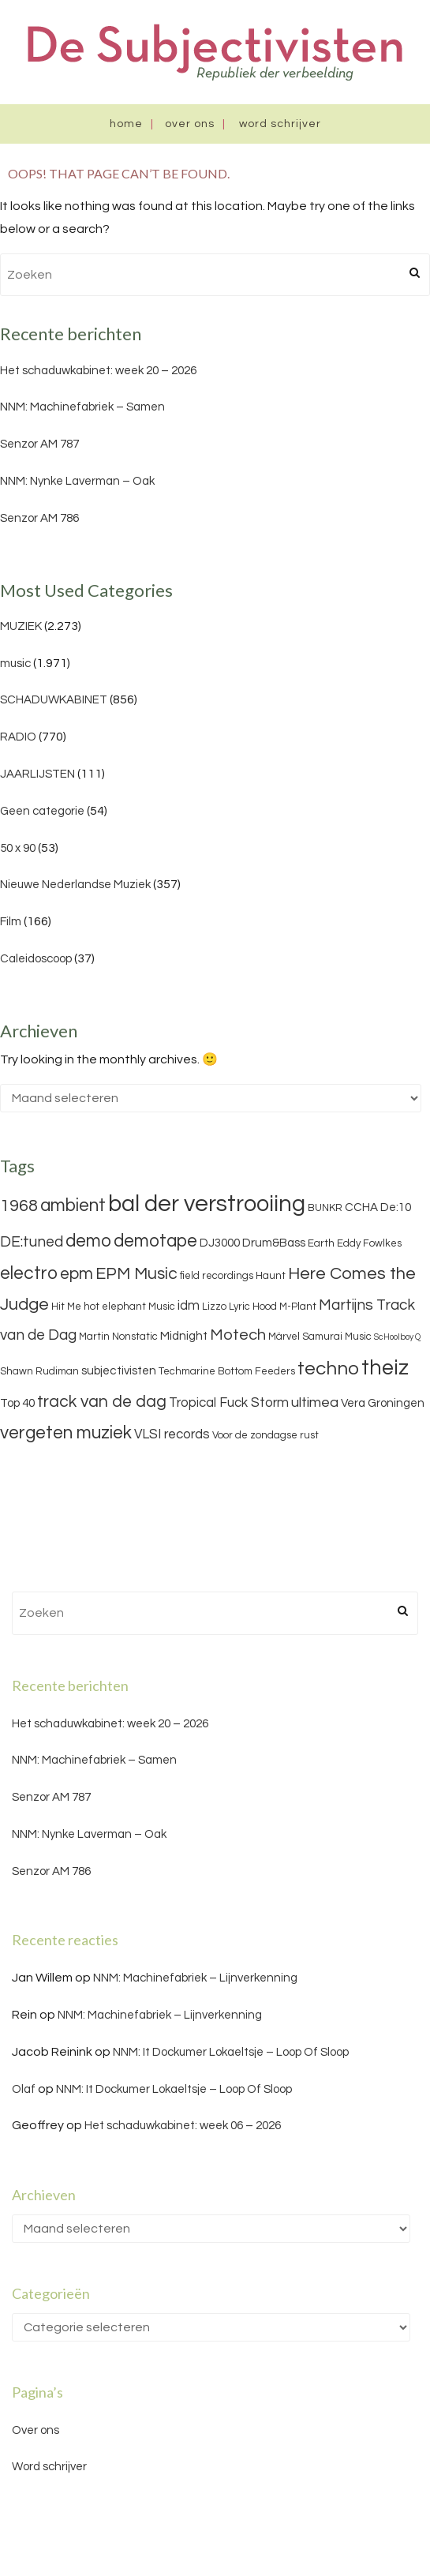 This screenshot has height=2576, width=430. I want to click on Lyric Hood [Lyric Hood (3 items)], so click(253, 1306).